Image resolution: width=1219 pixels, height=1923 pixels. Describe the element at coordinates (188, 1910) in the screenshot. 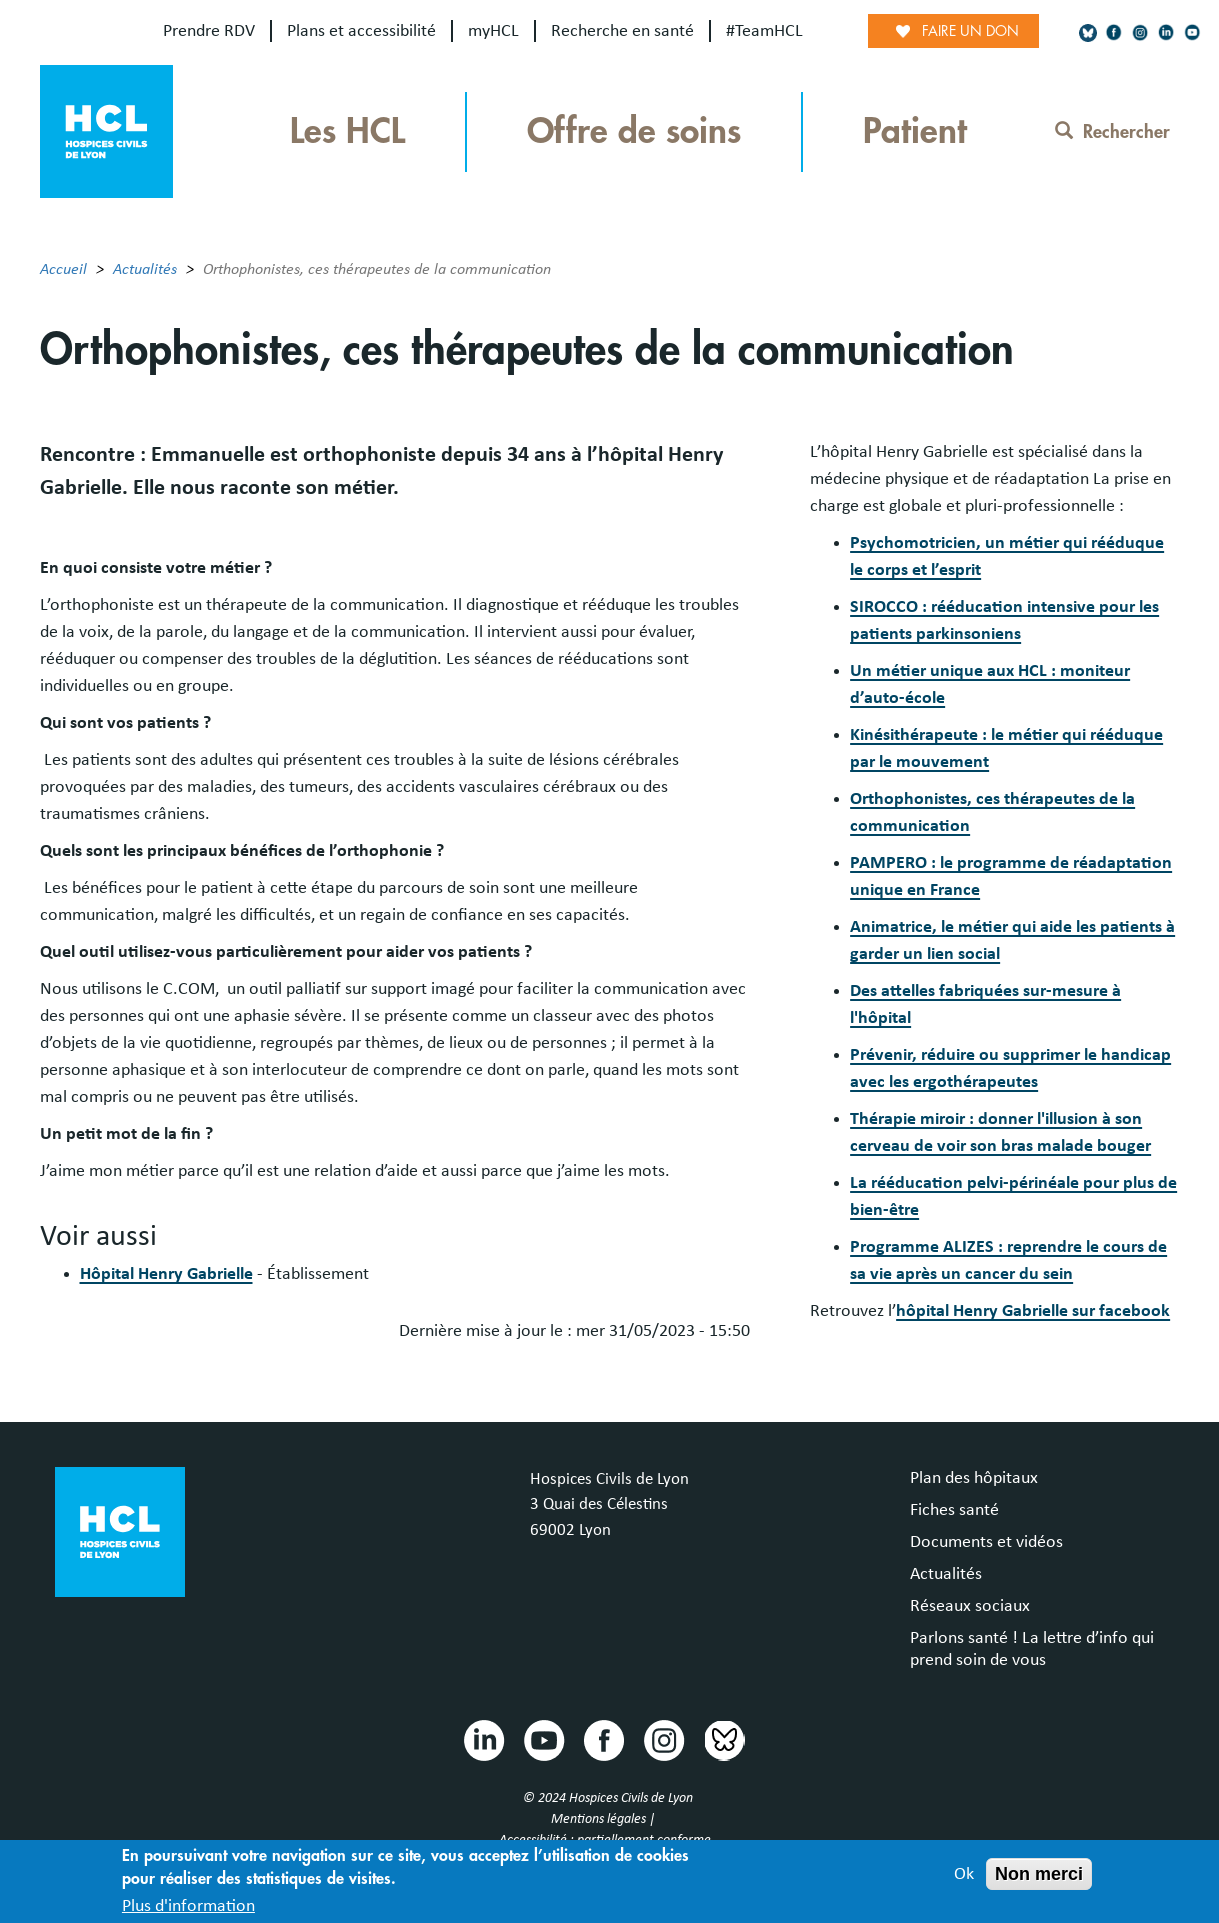

I see `Plus d'information` at that location.